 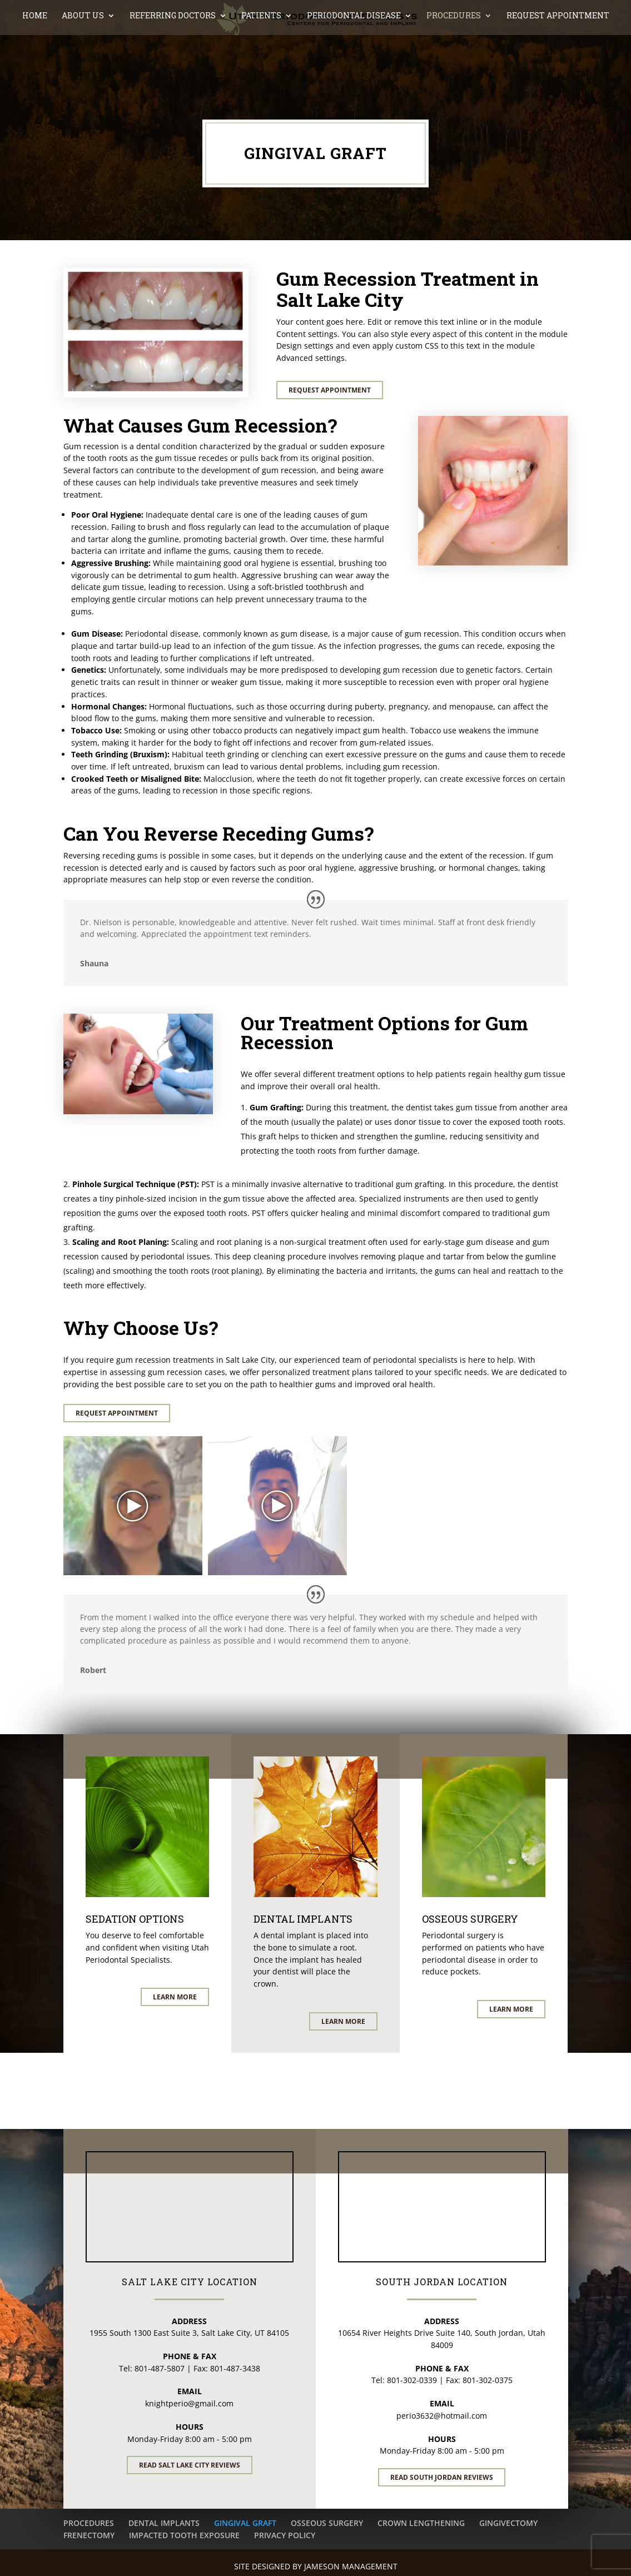 What do you see at coordinates (508, 2523) in the screenshot?
I see `GINGIVECTOMY` at bounding box center [508, 2523].